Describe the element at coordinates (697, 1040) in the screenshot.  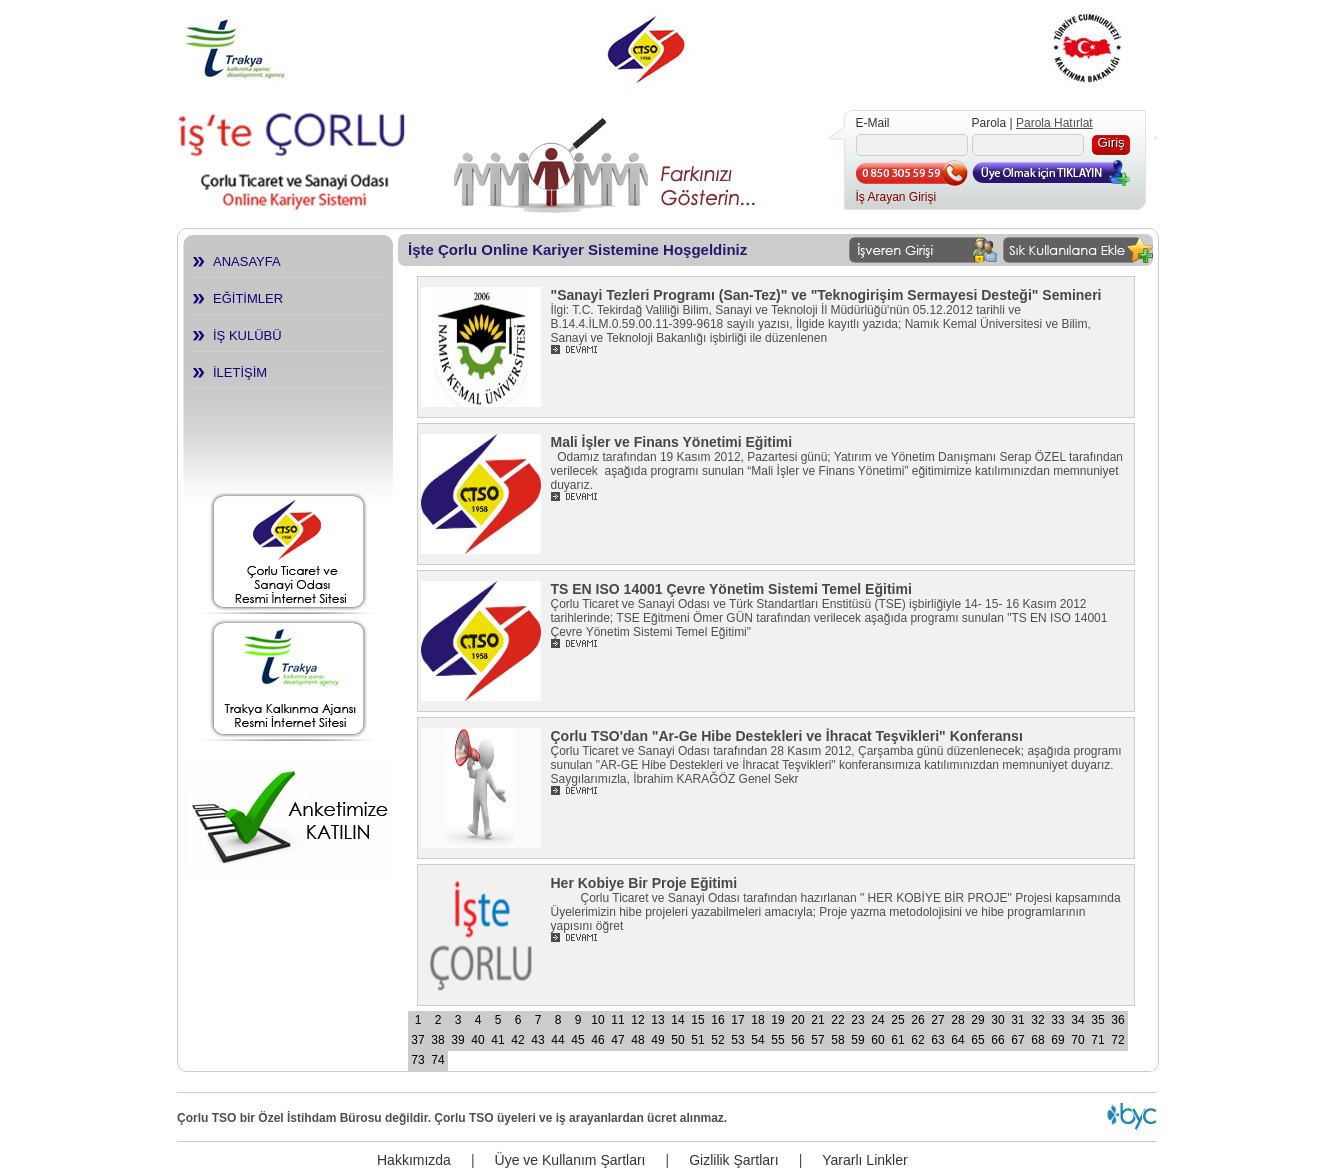
I see `51` at that location.